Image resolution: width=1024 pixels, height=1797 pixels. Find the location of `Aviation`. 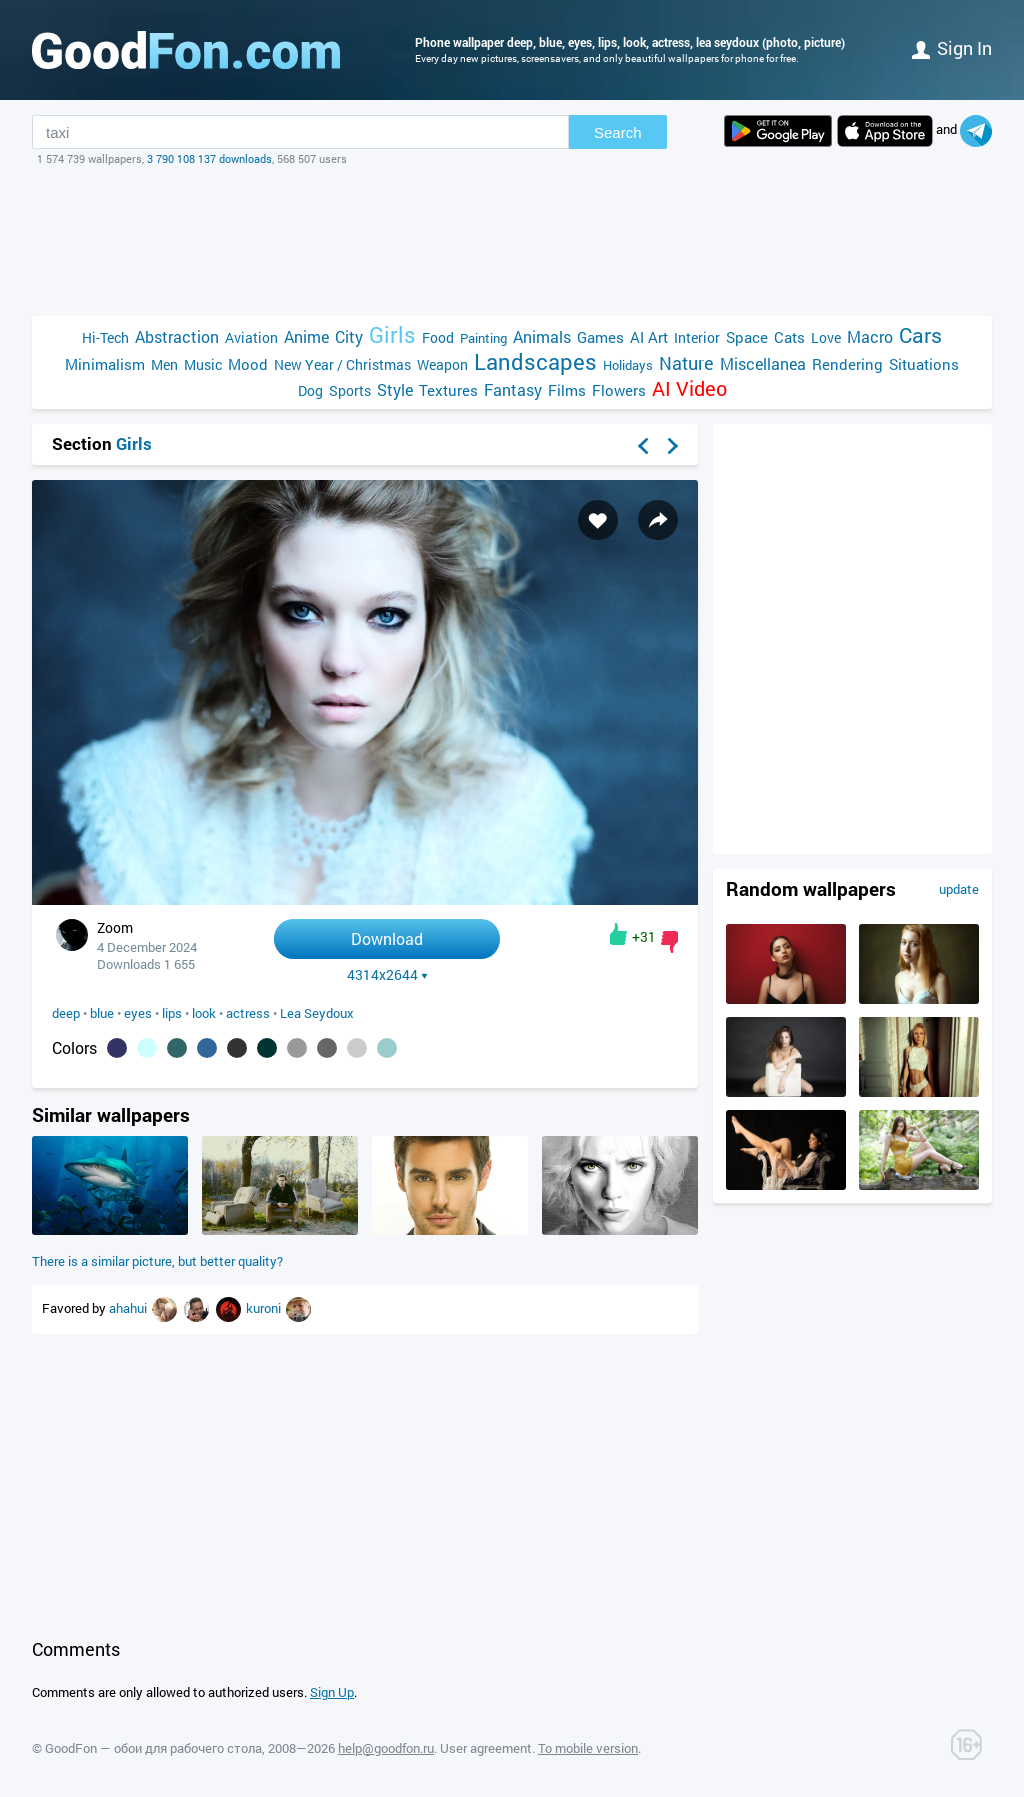

Aviation is located at coordinates (251, 337).